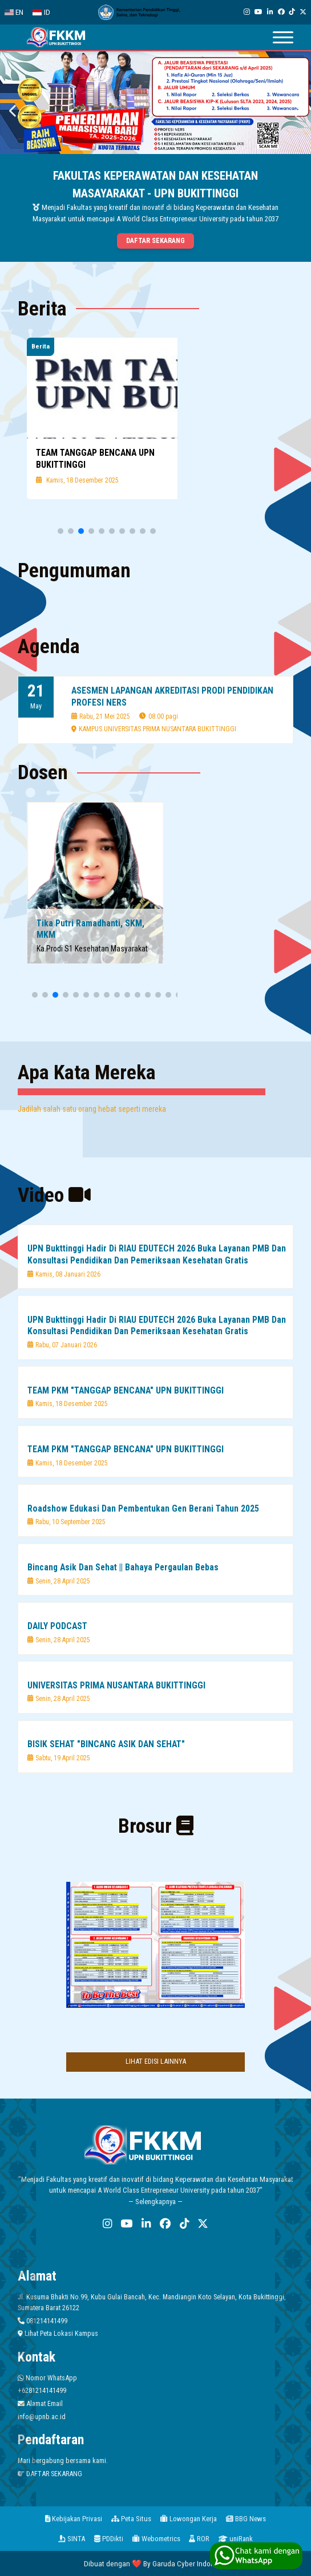 The image size is (311, 2576). What do you see at coordinates (106, 1744) in the screenshot?
I see `BISIK SEHAT "BINCANG ASIK DAN SEHAT"` at bounding box center [106, 1744].